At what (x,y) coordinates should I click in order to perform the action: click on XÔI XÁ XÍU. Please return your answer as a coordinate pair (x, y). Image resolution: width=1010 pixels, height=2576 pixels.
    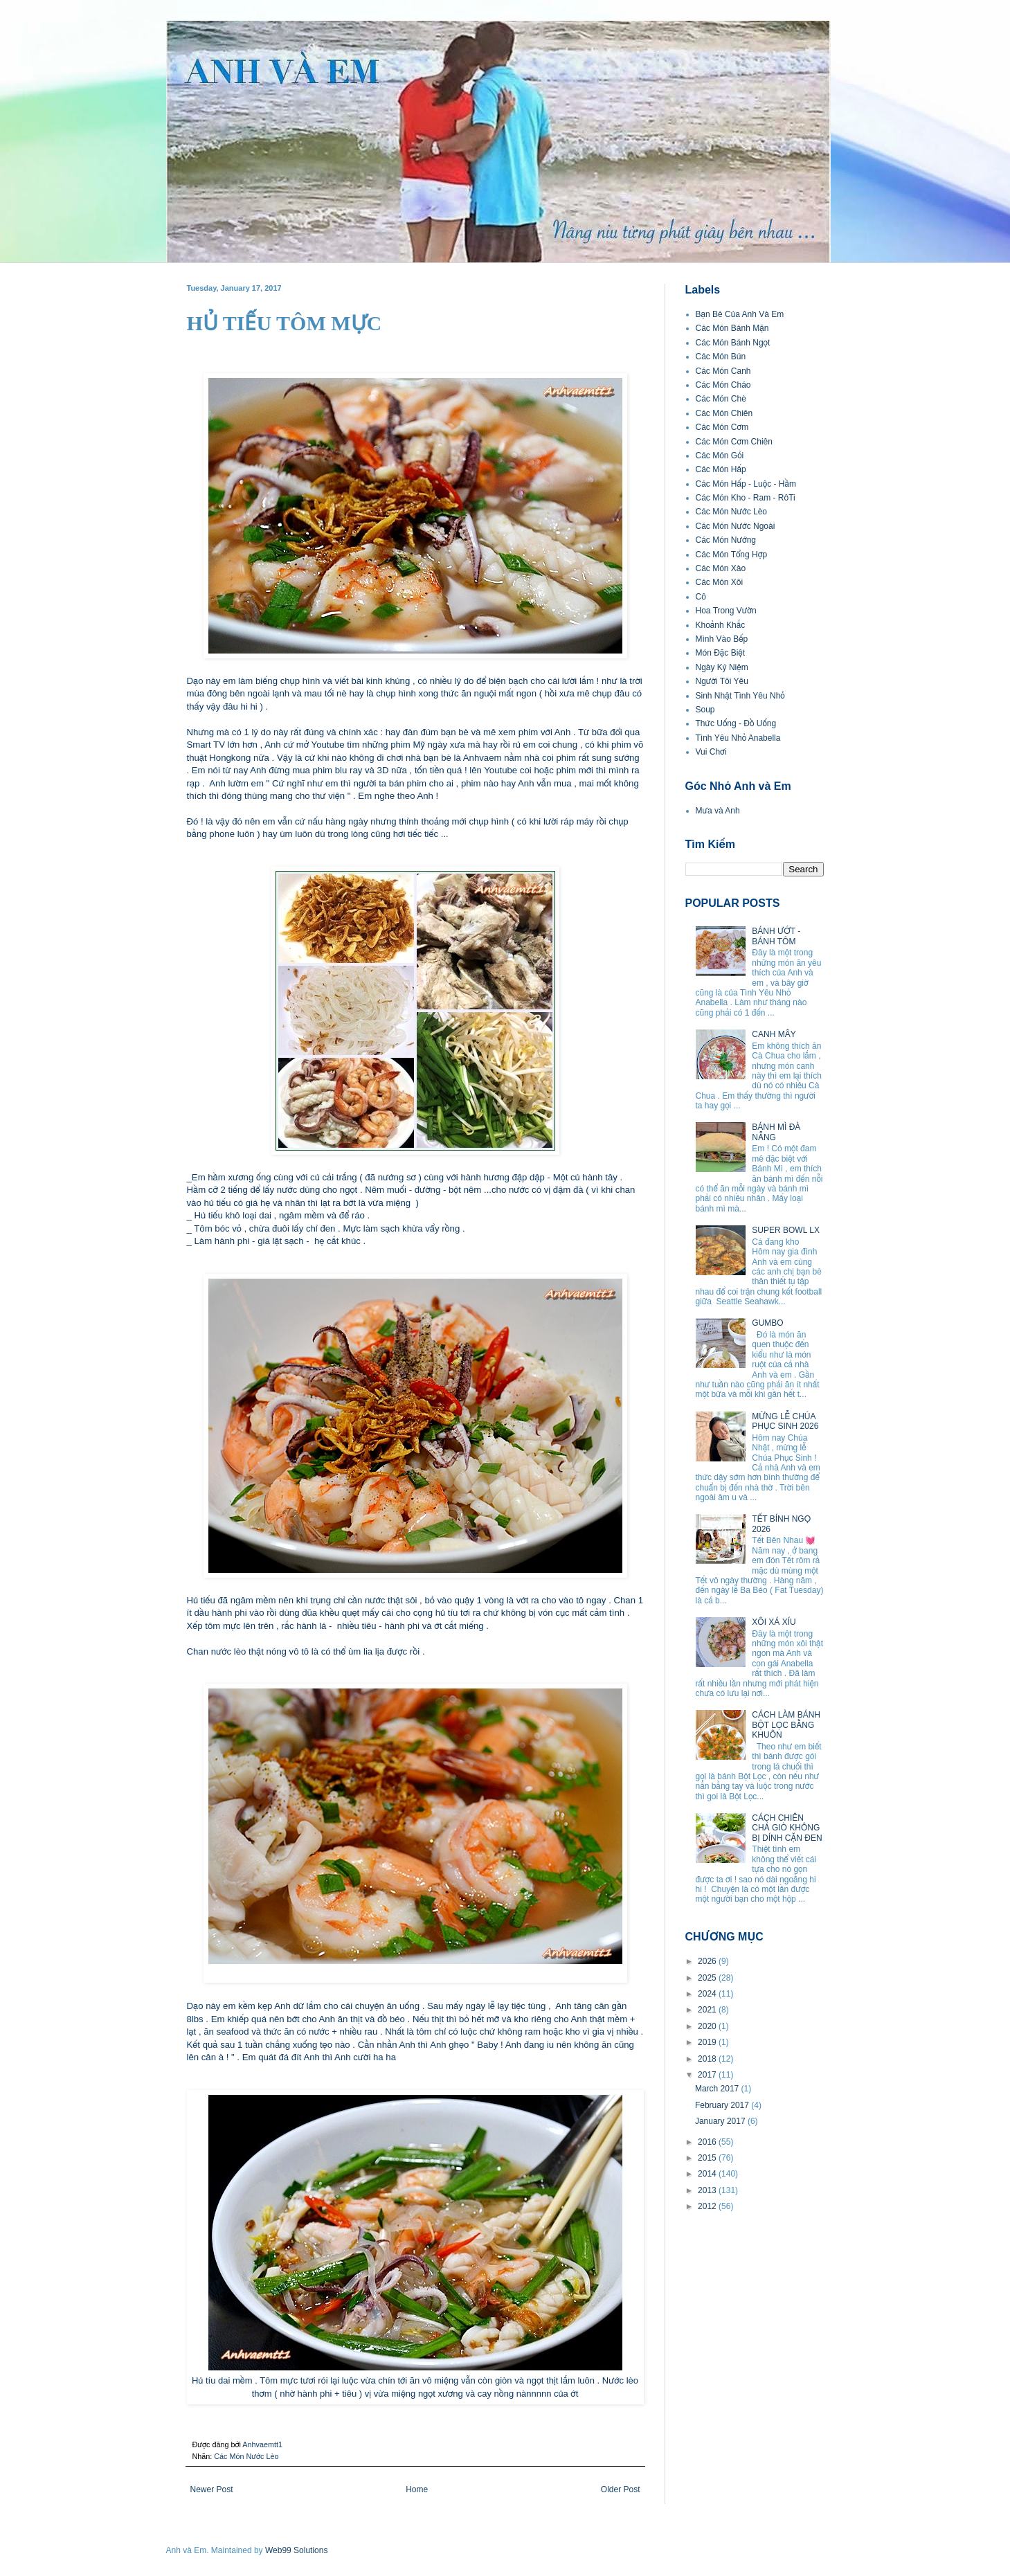
    Looking at the image, I should click on (773, 1622).